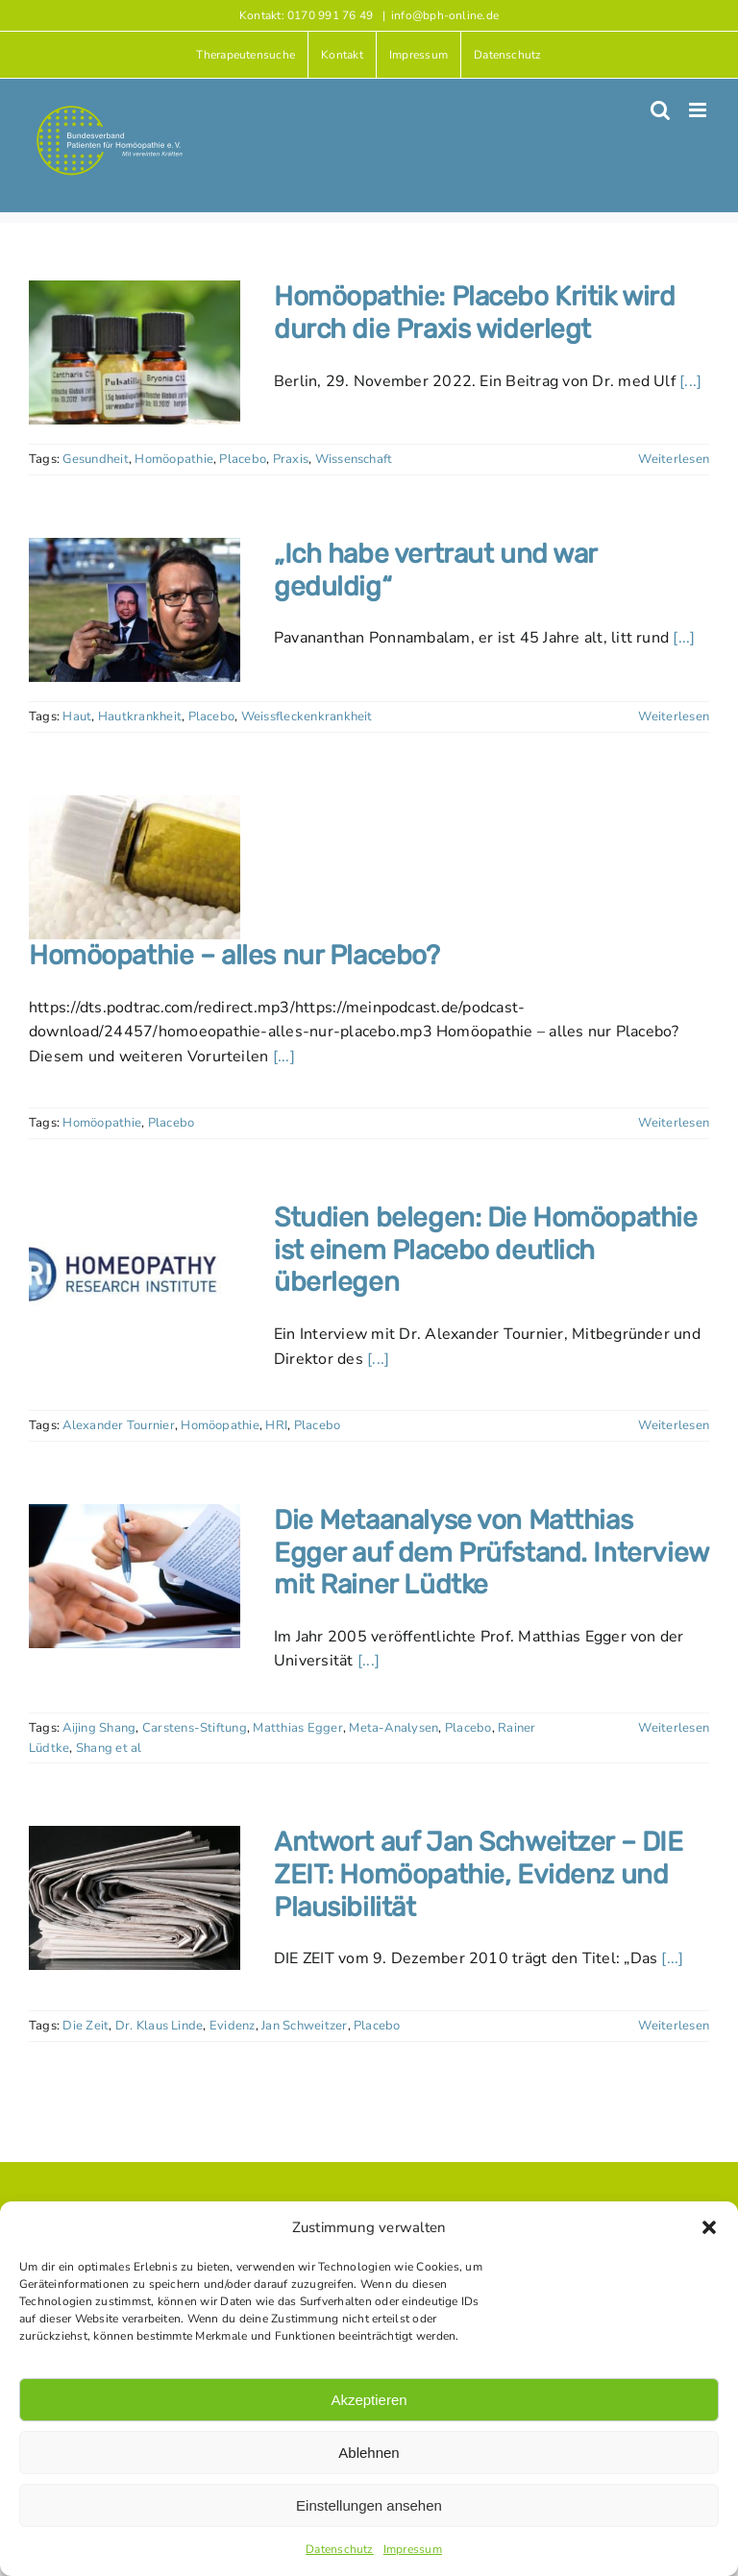 Image resolution: width=738 pixels, height=2576 pixels. Describe the element at coordinates (134, 352) in the screenshot. I see `[Homöopathie: Placebo Kritik wird durch die Praxis widerlegt]` at that location.